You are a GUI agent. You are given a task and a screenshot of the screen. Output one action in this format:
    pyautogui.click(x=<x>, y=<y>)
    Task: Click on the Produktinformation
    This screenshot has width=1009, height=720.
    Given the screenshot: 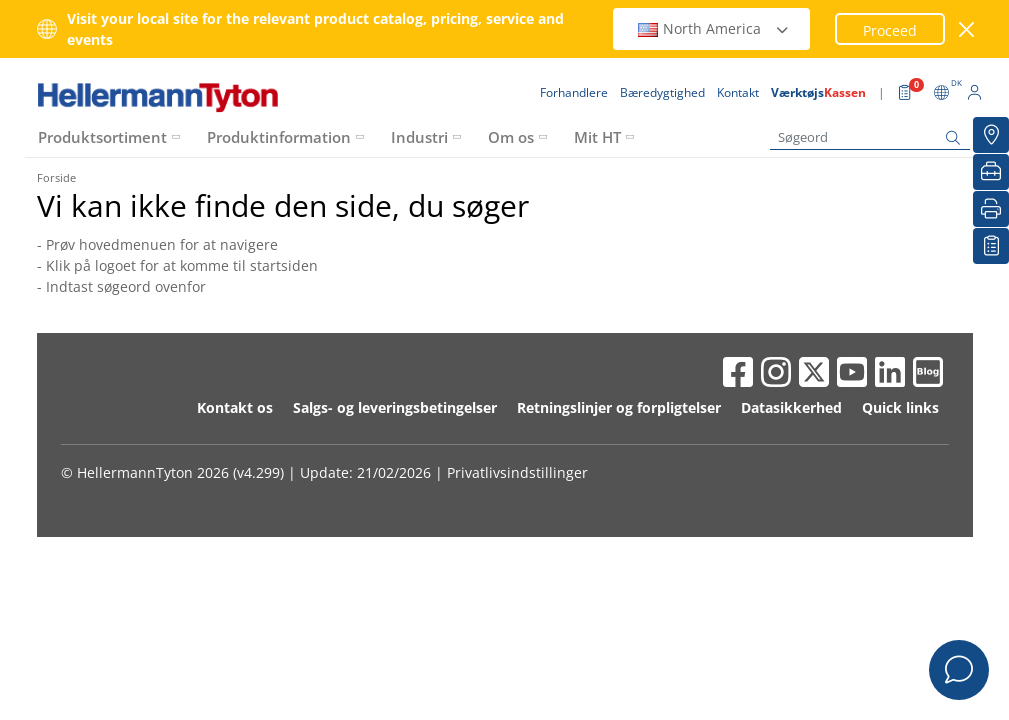 What is the action you would take?
    pyautogui.click(x=279, y=137)
    